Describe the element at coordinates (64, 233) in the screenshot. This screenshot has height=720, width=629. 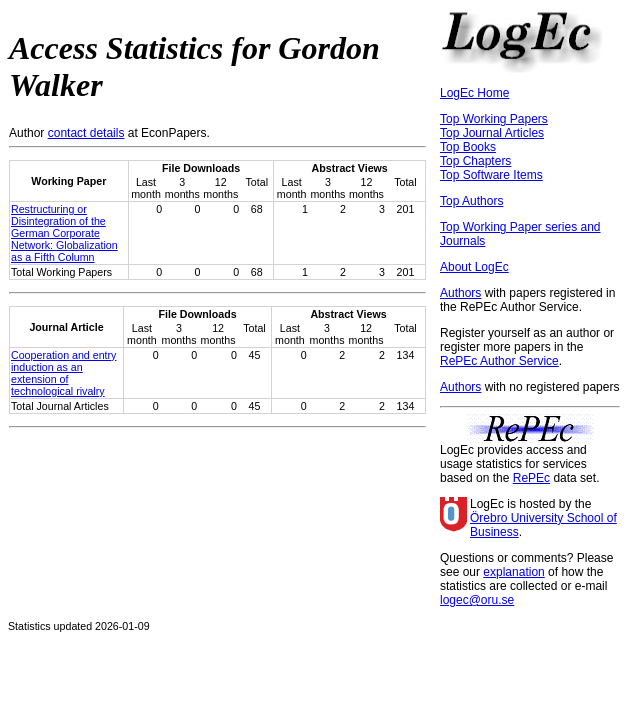
I see `Restructuring or Disintegration of the German Corporate Network: Globalization as a Fifth Column` at that location.